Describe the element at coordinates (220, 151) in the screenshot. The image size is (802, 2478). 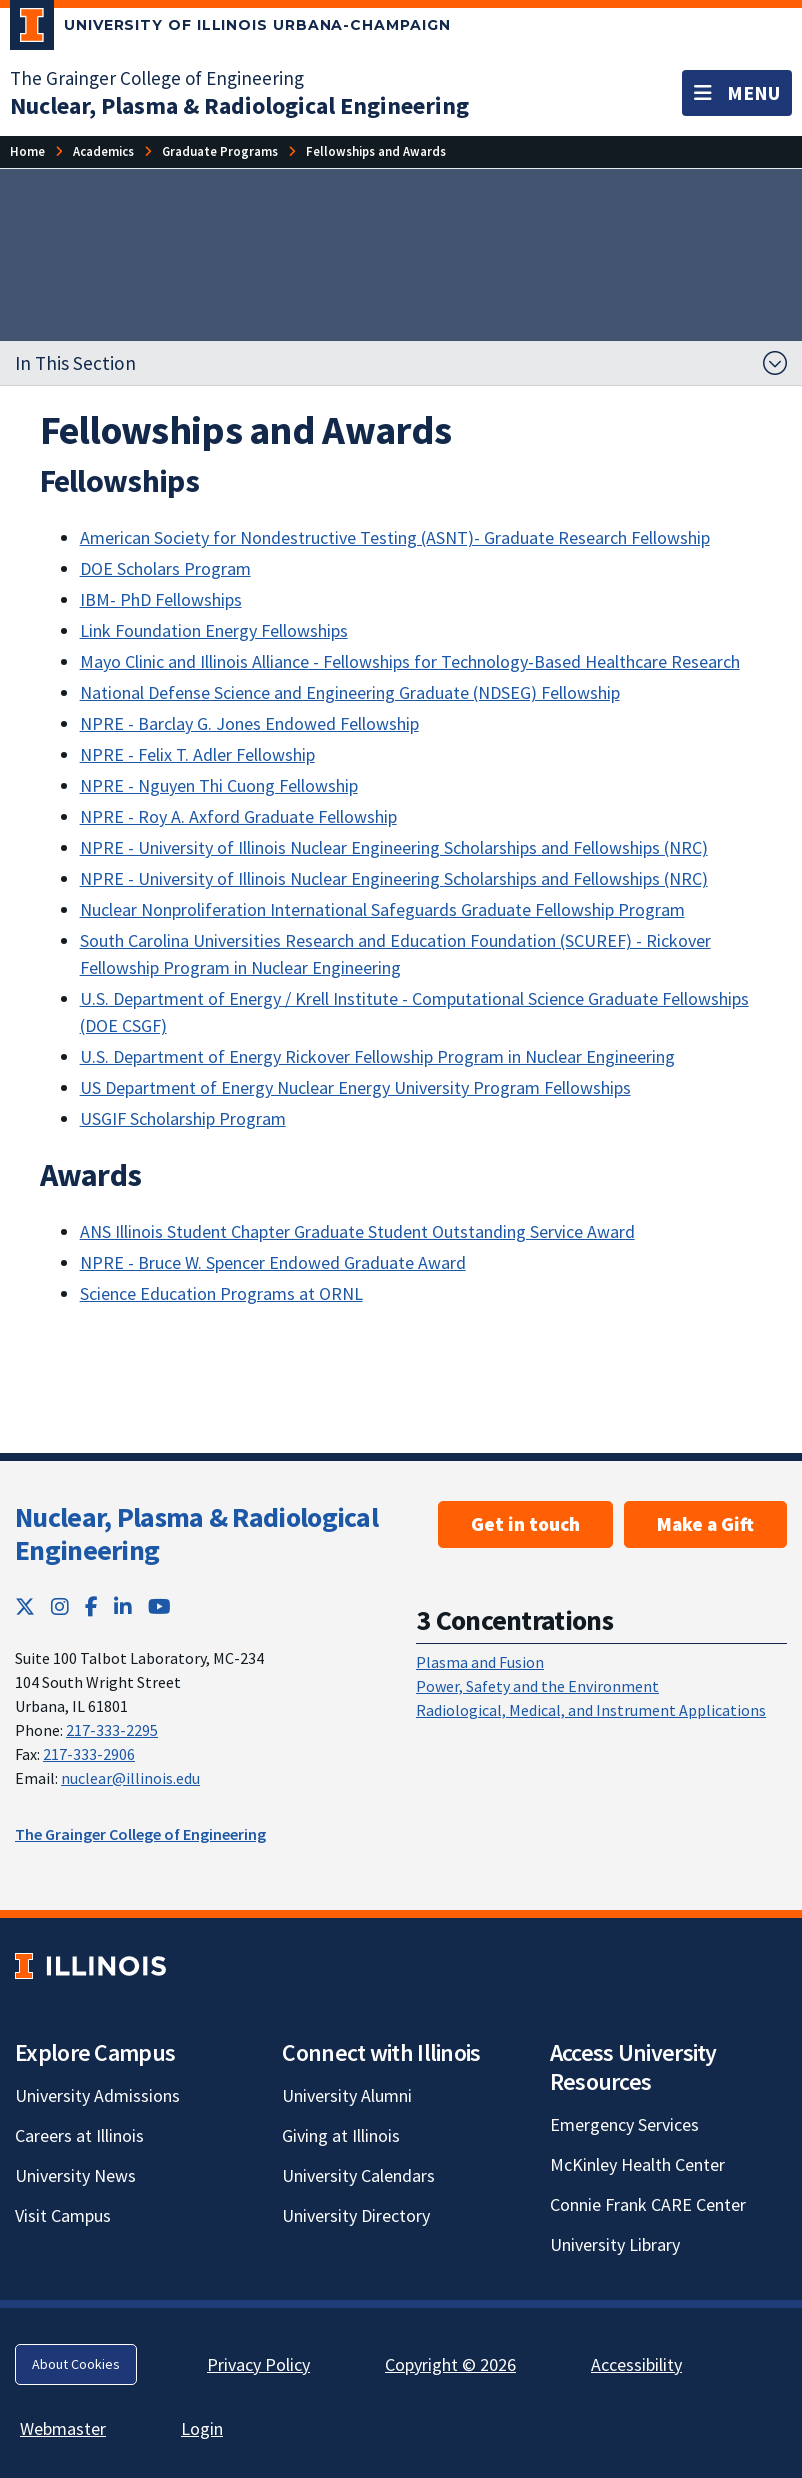
I see `[Graduate Programs]` at that location.